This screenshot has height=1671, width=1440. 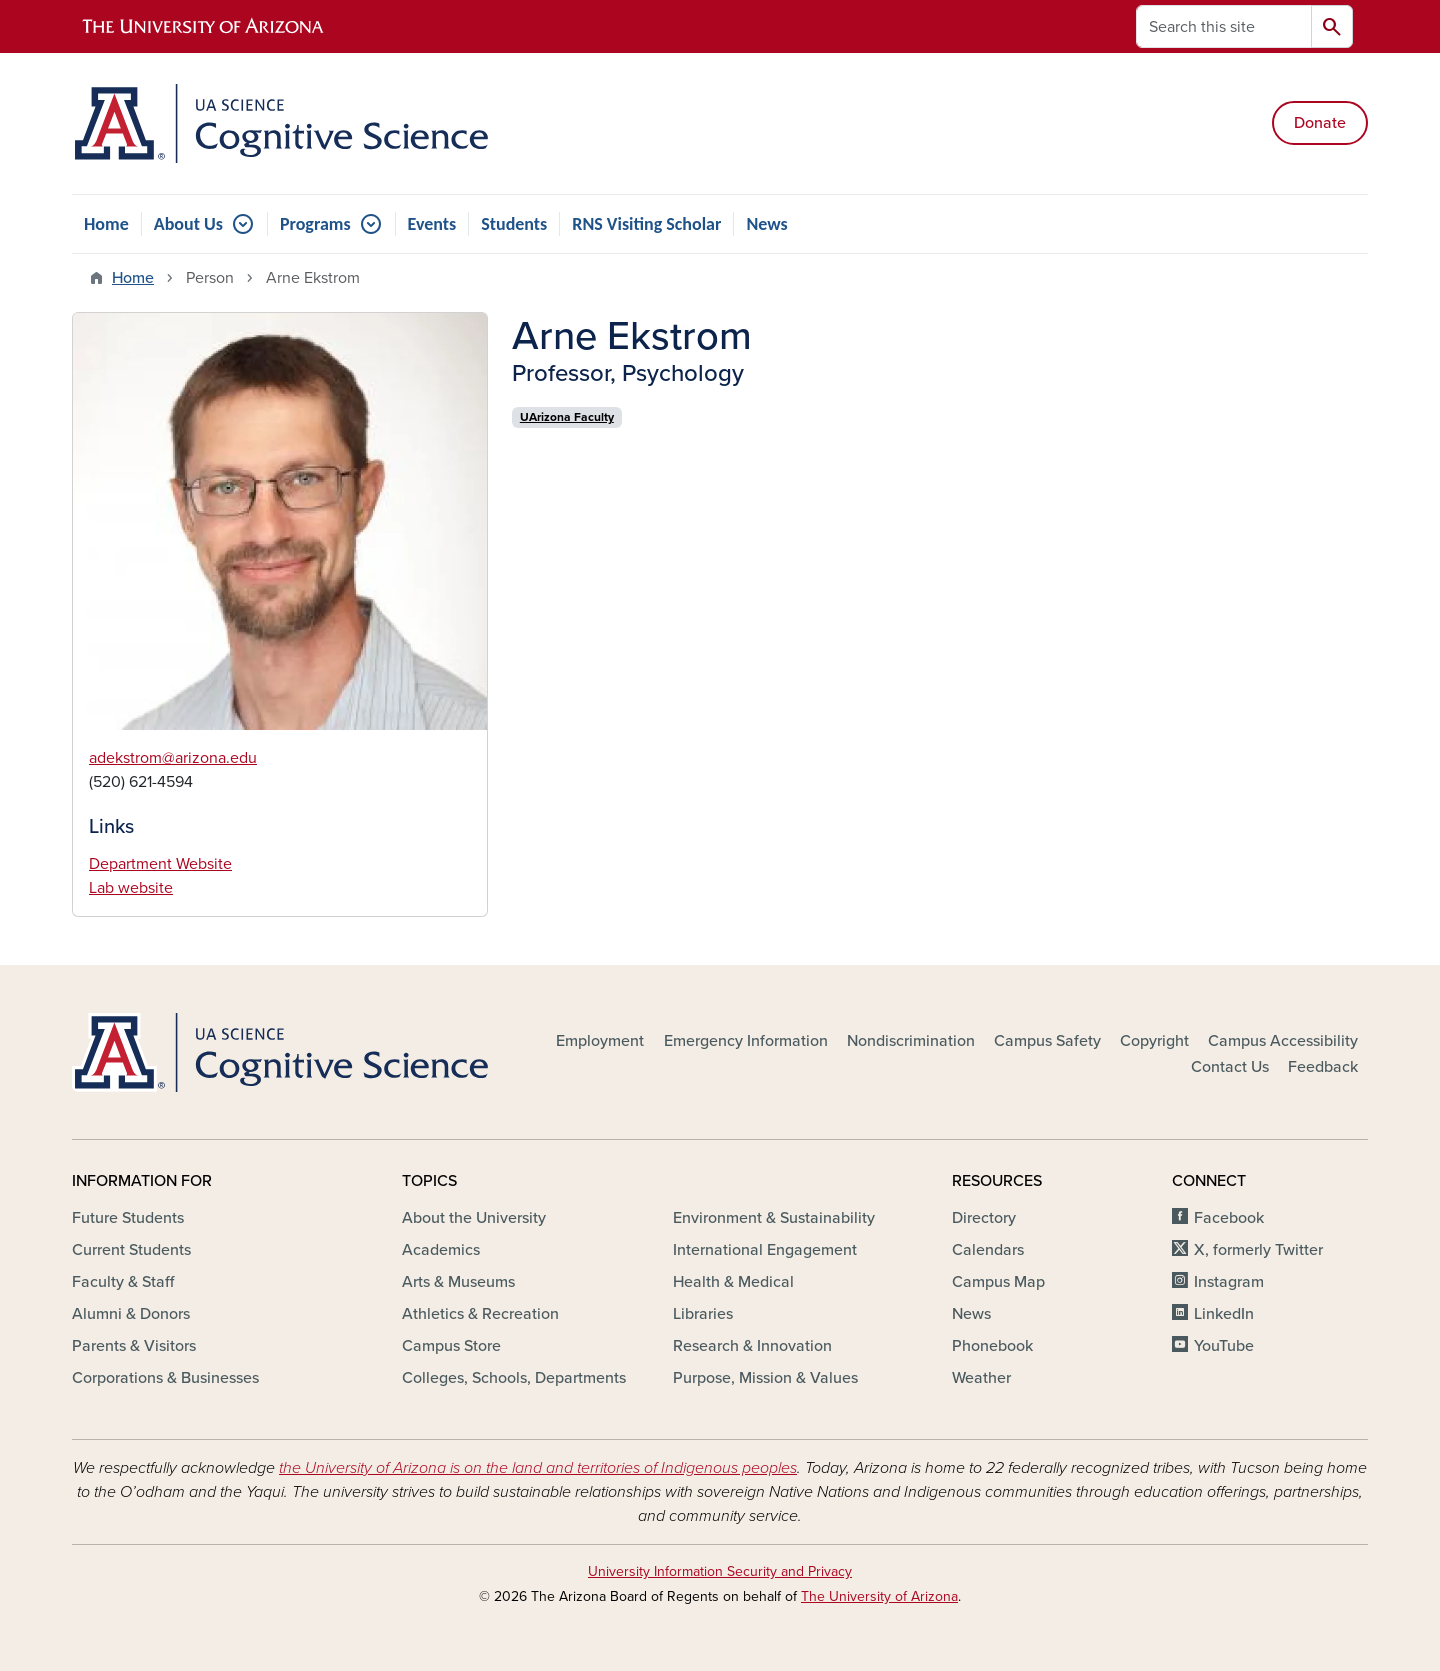 What do you see at coordinates (106, 224) in the screenshot?
I see `Home` at bounding box center [106, 224].